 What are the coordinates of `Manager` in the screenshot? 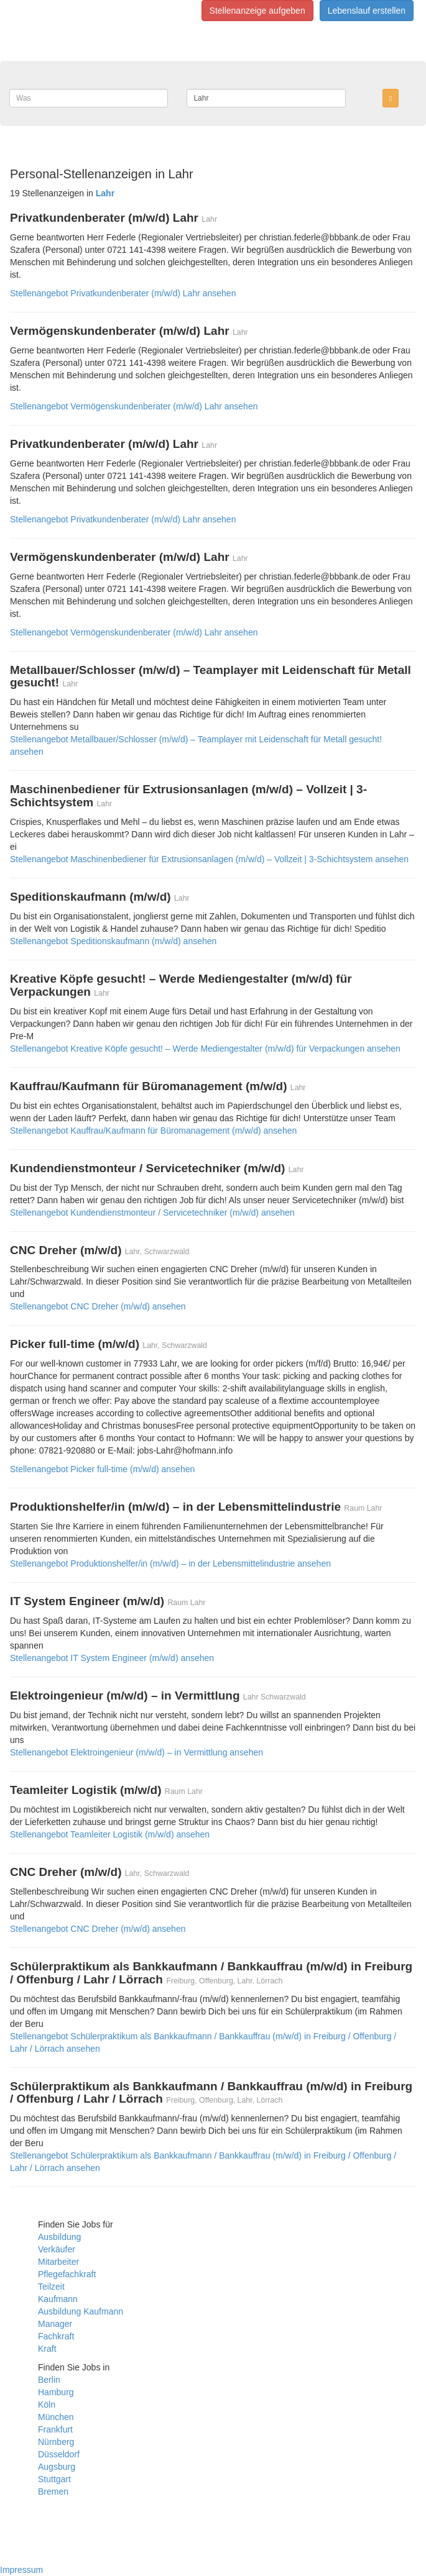 It's located at (55, 2324).